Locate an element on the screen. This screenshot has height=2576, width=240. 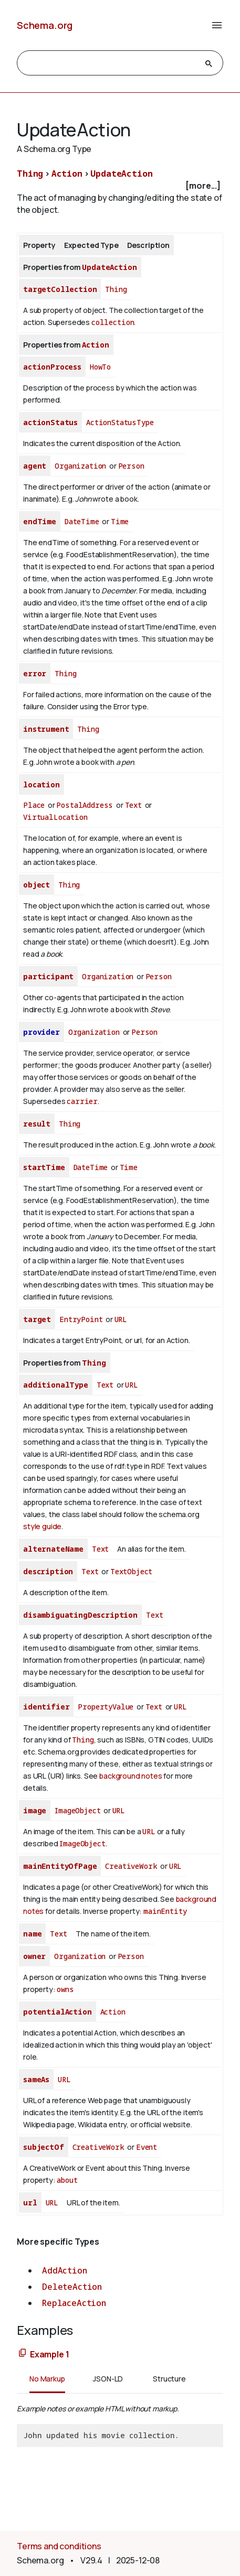
AddAction is located at coordinates (64, 2270).